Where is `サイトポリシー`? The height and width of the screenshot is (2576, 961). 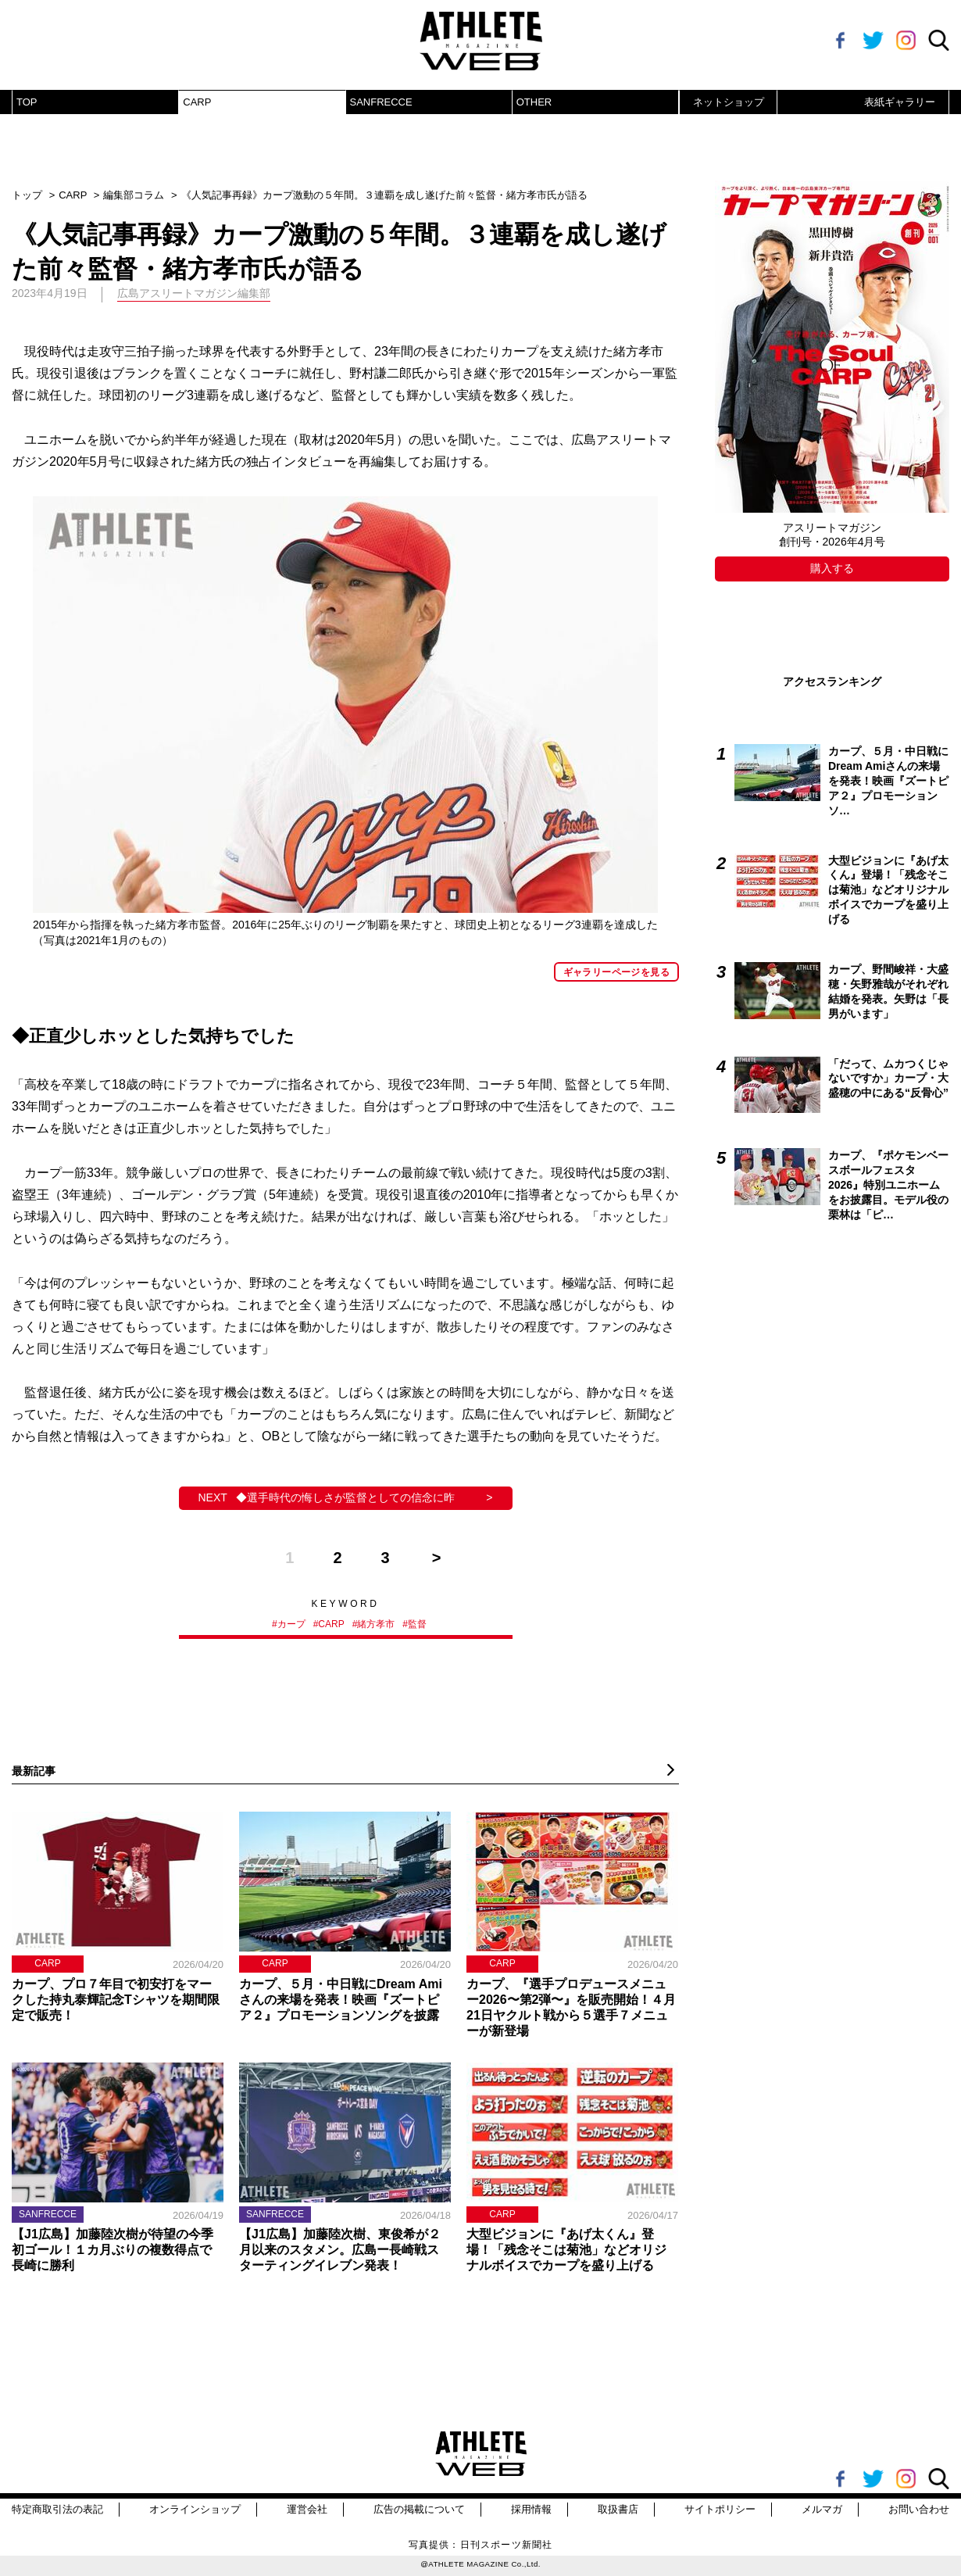
サイトポリシー is located at coordinates (720, 2509).